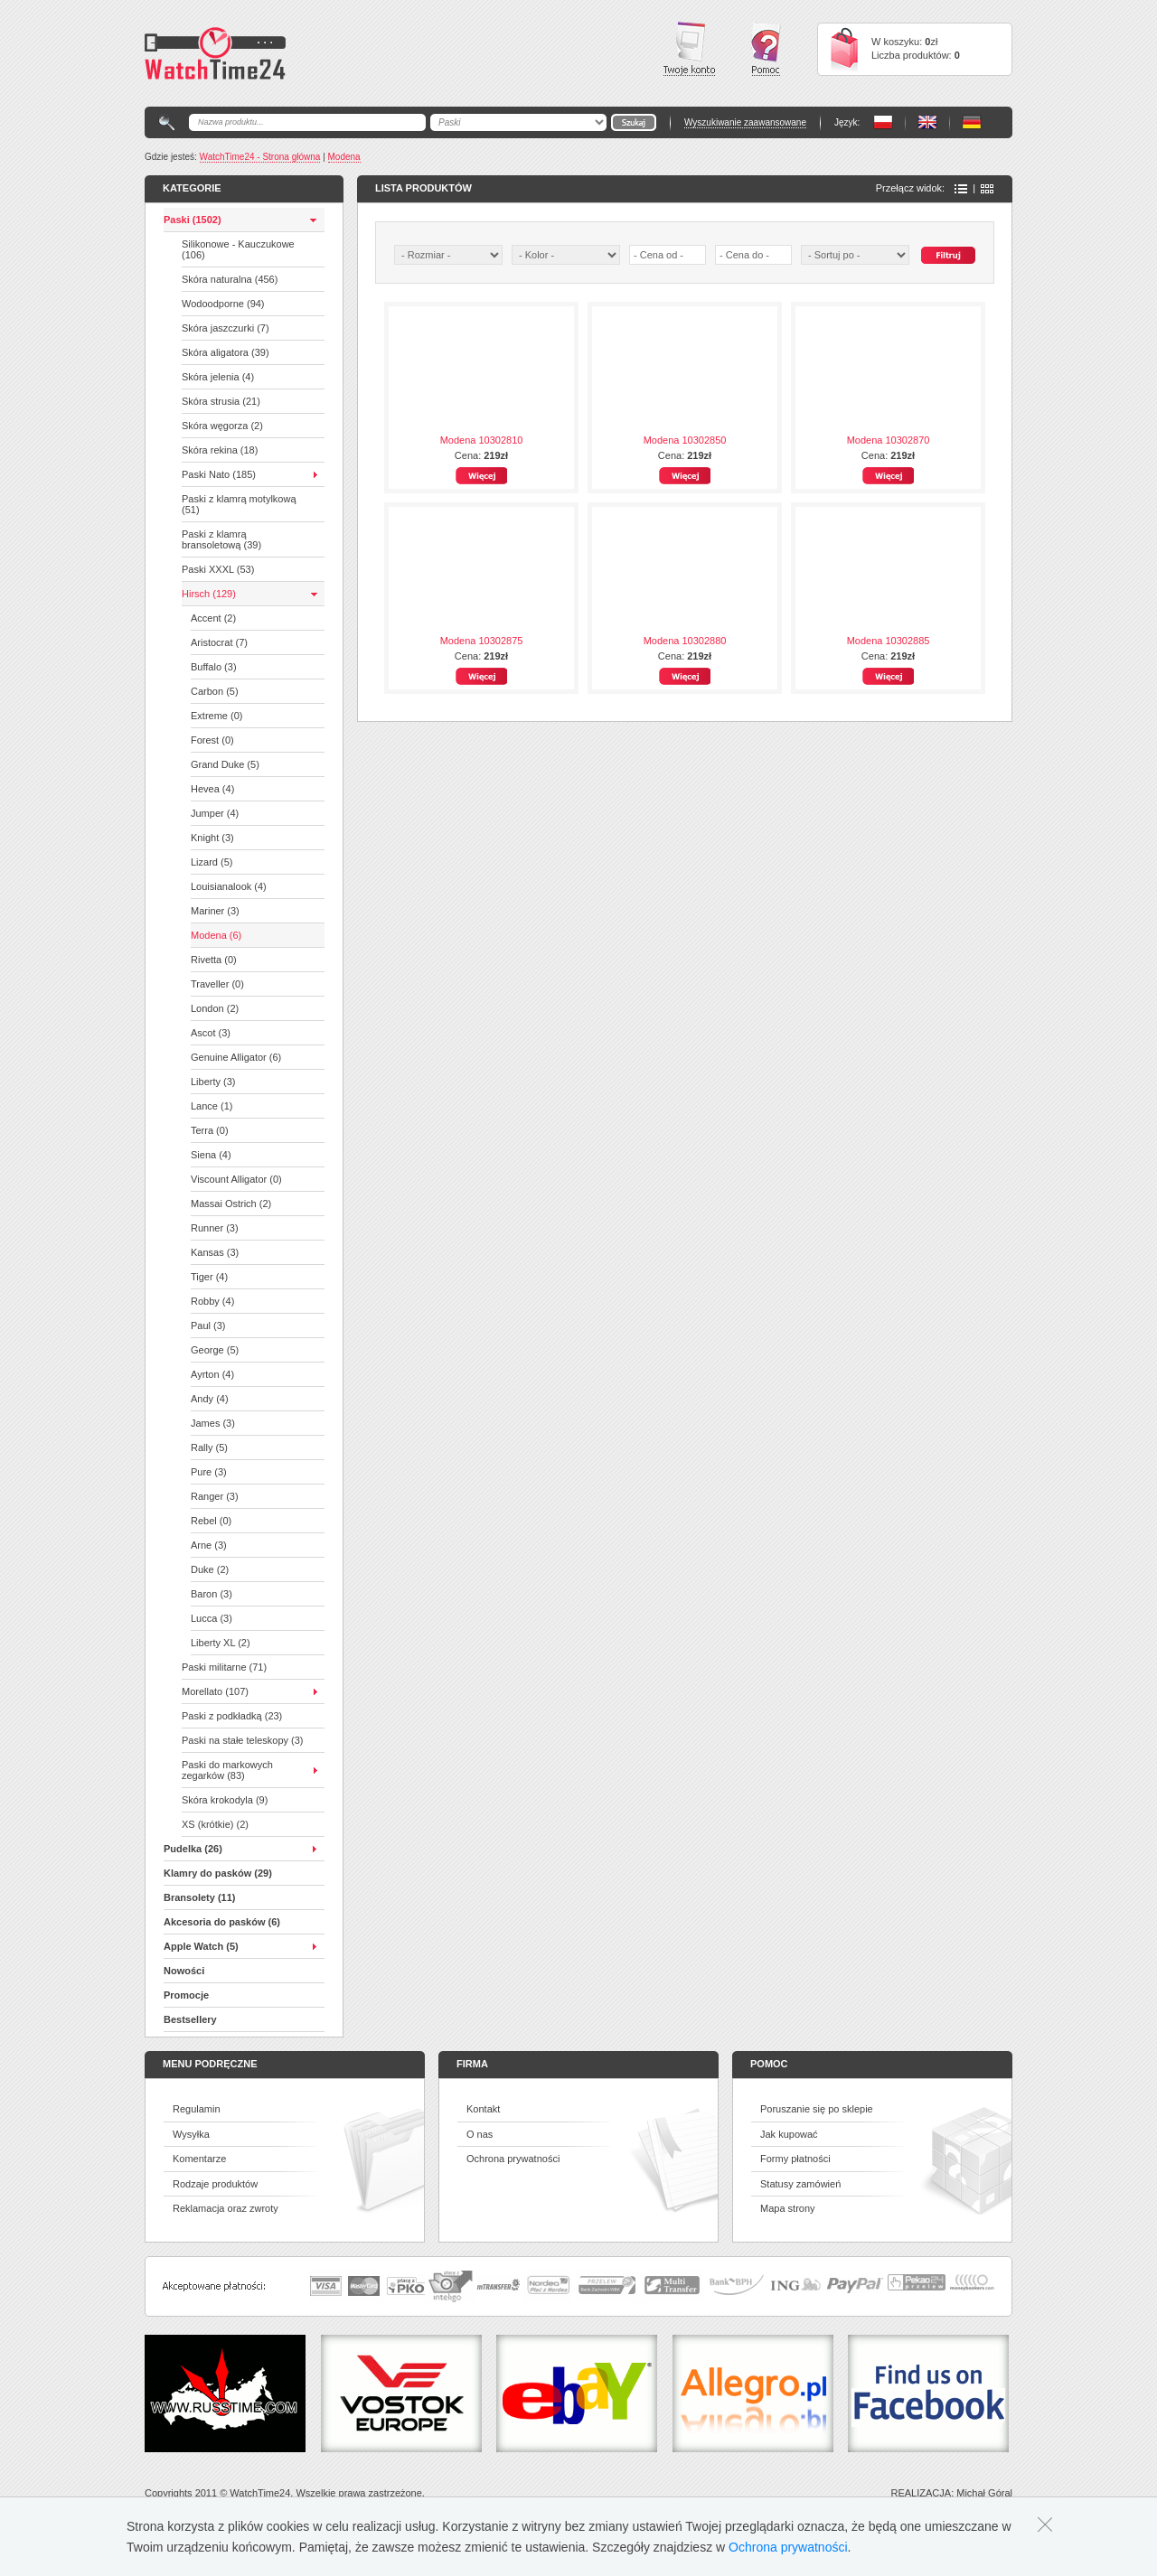 This screenshot has width=1157, height=2576. Describe the element at coordinates (209, 593) in the screenshot. I see `Hirsch (129)` at that location.